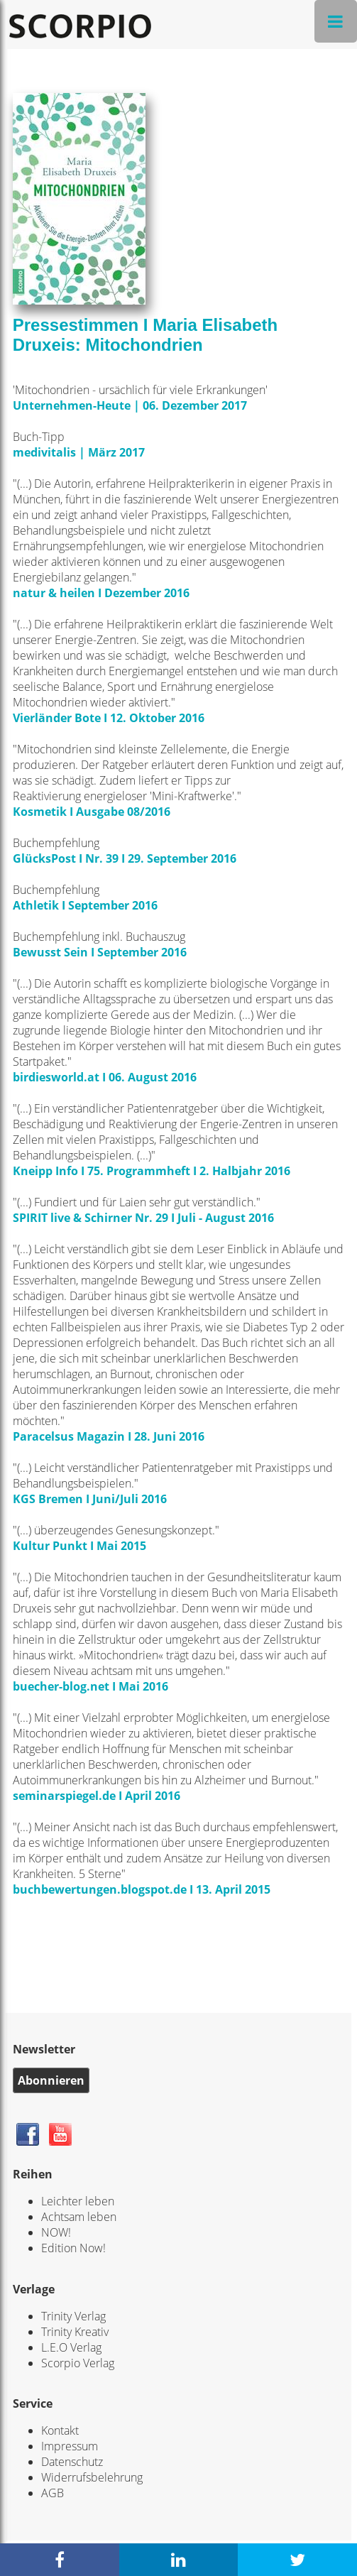 This screenshot has width=357, height=2576. Describe the element at coordinates (90, 1499) in the screenshot. I see `KGS Bremen I Juni/Juli 2016` at that location.